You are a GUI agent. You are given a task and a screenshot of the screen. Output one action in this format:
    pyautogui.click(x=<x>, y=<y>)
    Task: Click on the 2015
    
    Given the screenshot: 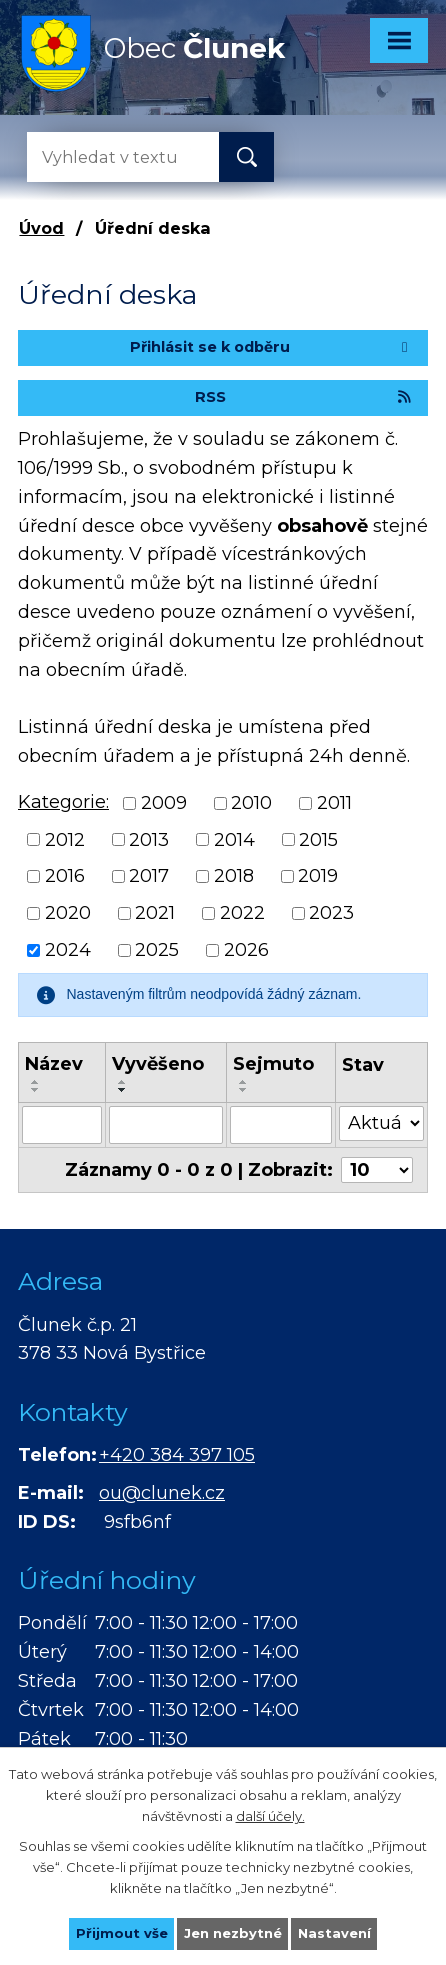 What is the action you would take?
    pyautogui.click(x=318, y=839)
    